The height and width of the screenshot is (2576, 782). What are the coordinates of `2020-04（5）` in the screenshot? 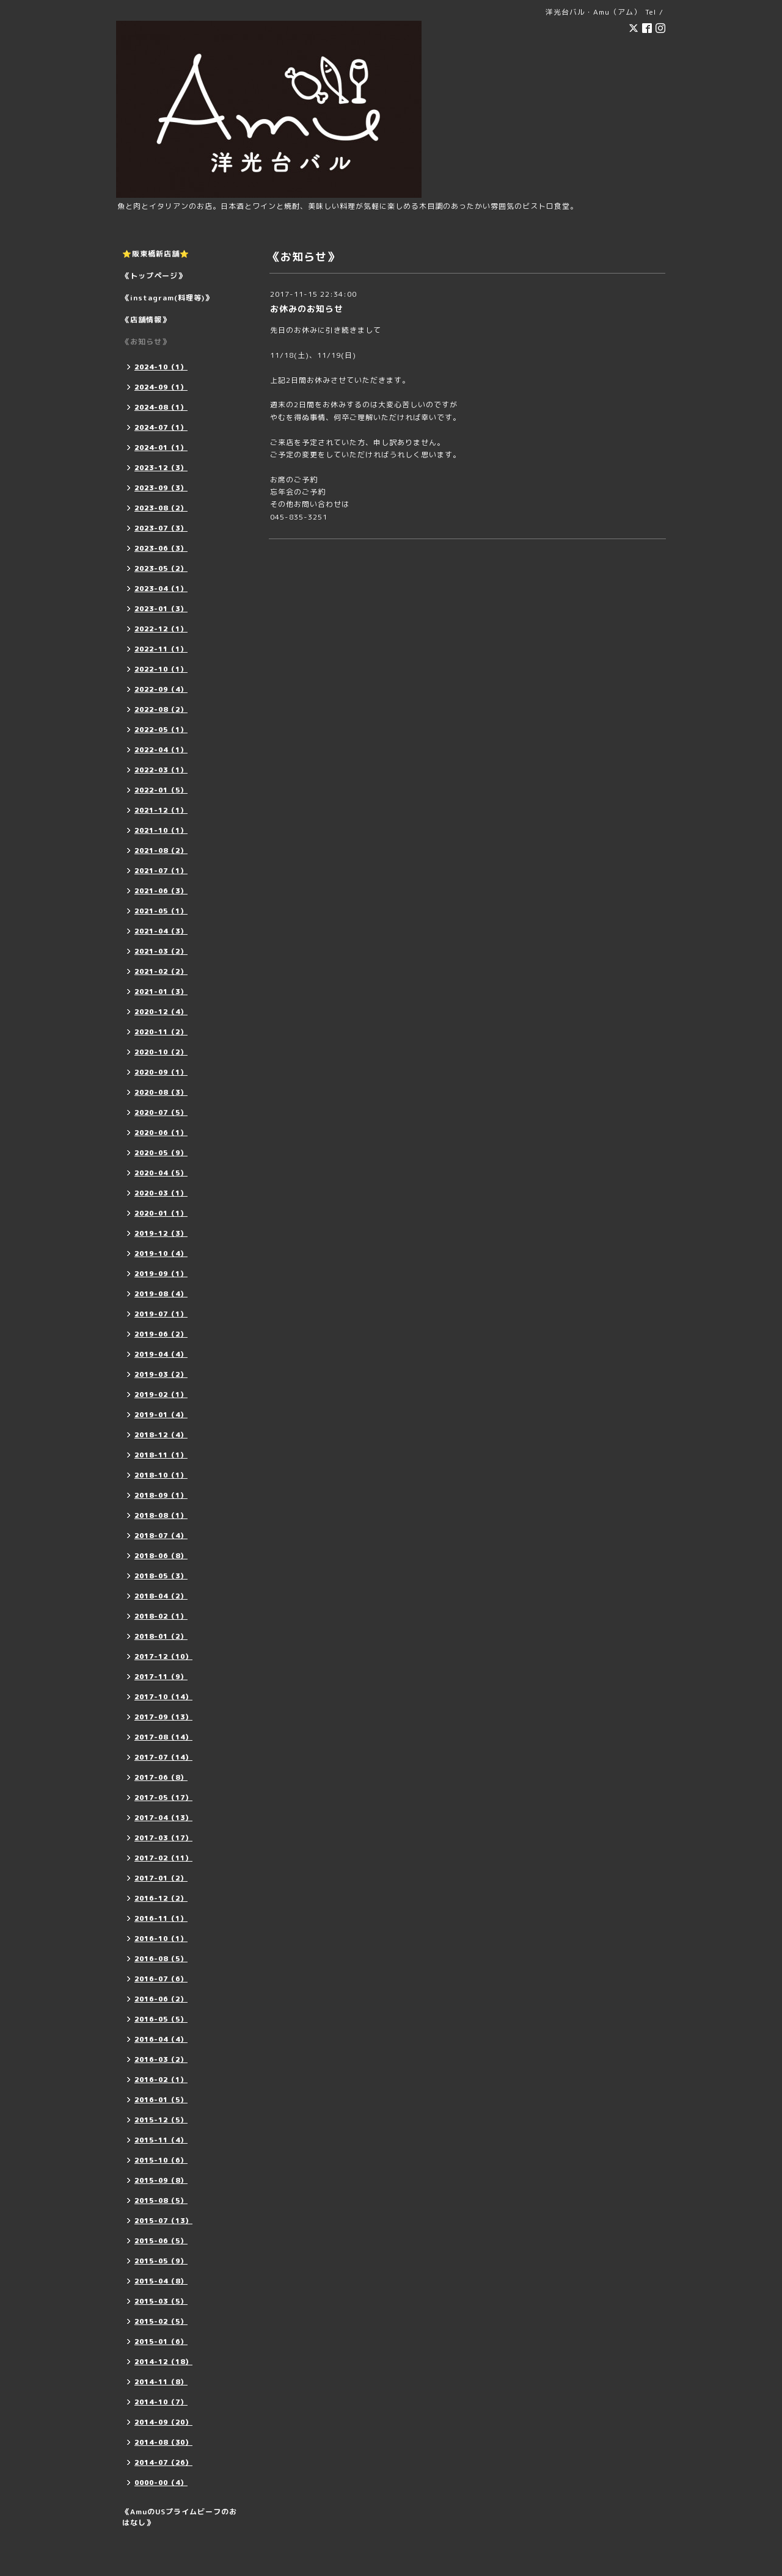 It's located at (161, 1173).